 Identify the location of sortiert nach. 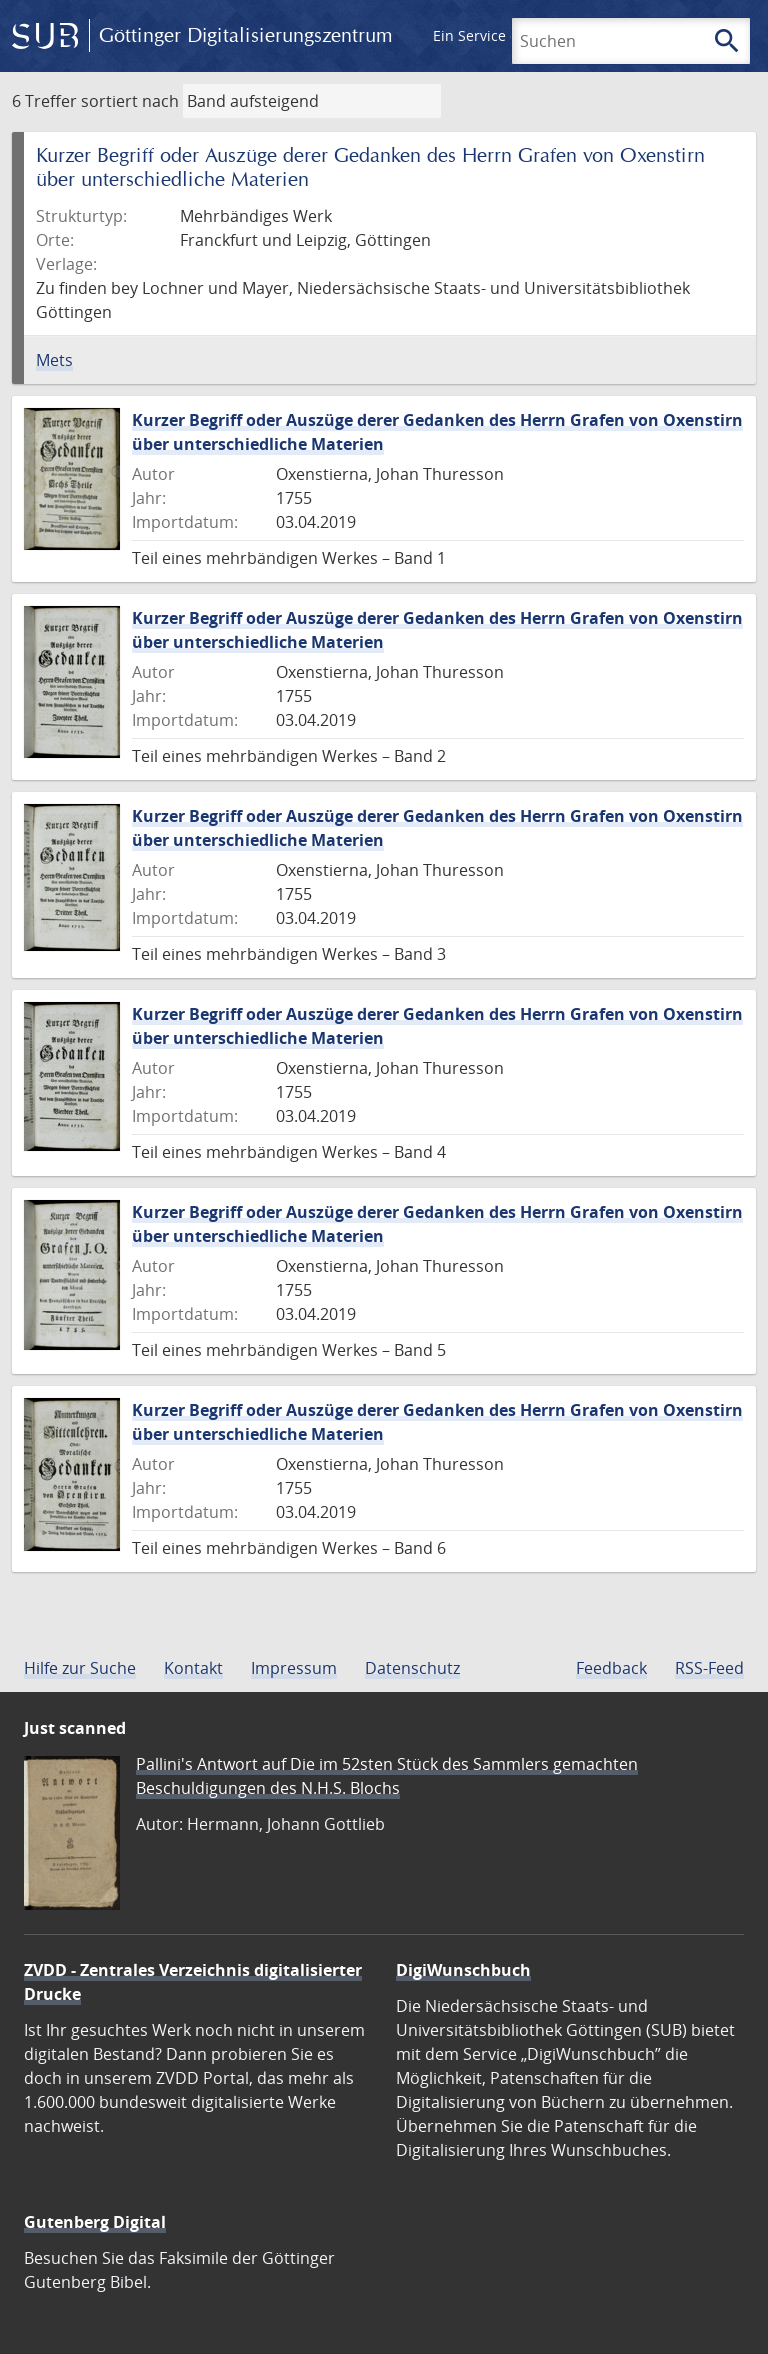
(130, 101).